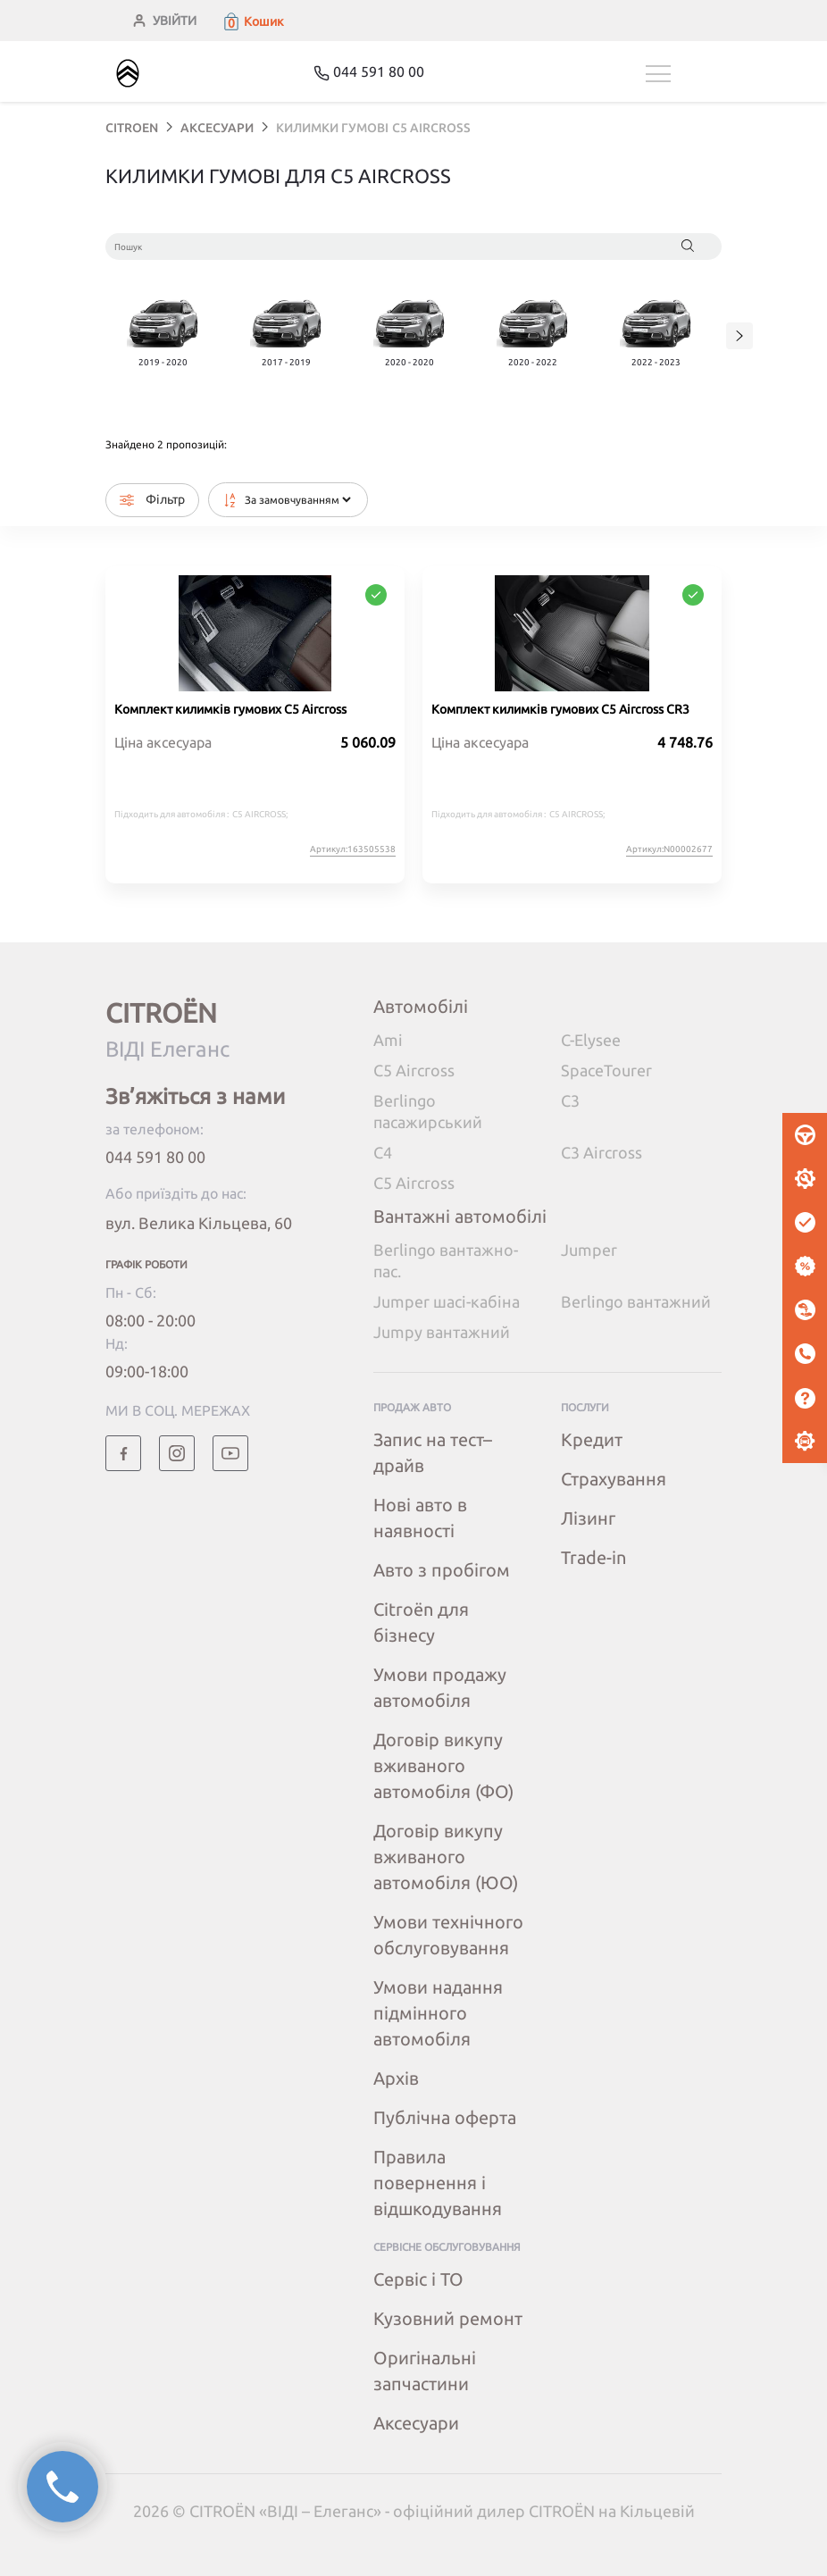 The width and height of the screenshot is (827, 2576). Describe the element at coordinates (155, 1157) in the screenshot. I see `044 591 80 00` at that location.